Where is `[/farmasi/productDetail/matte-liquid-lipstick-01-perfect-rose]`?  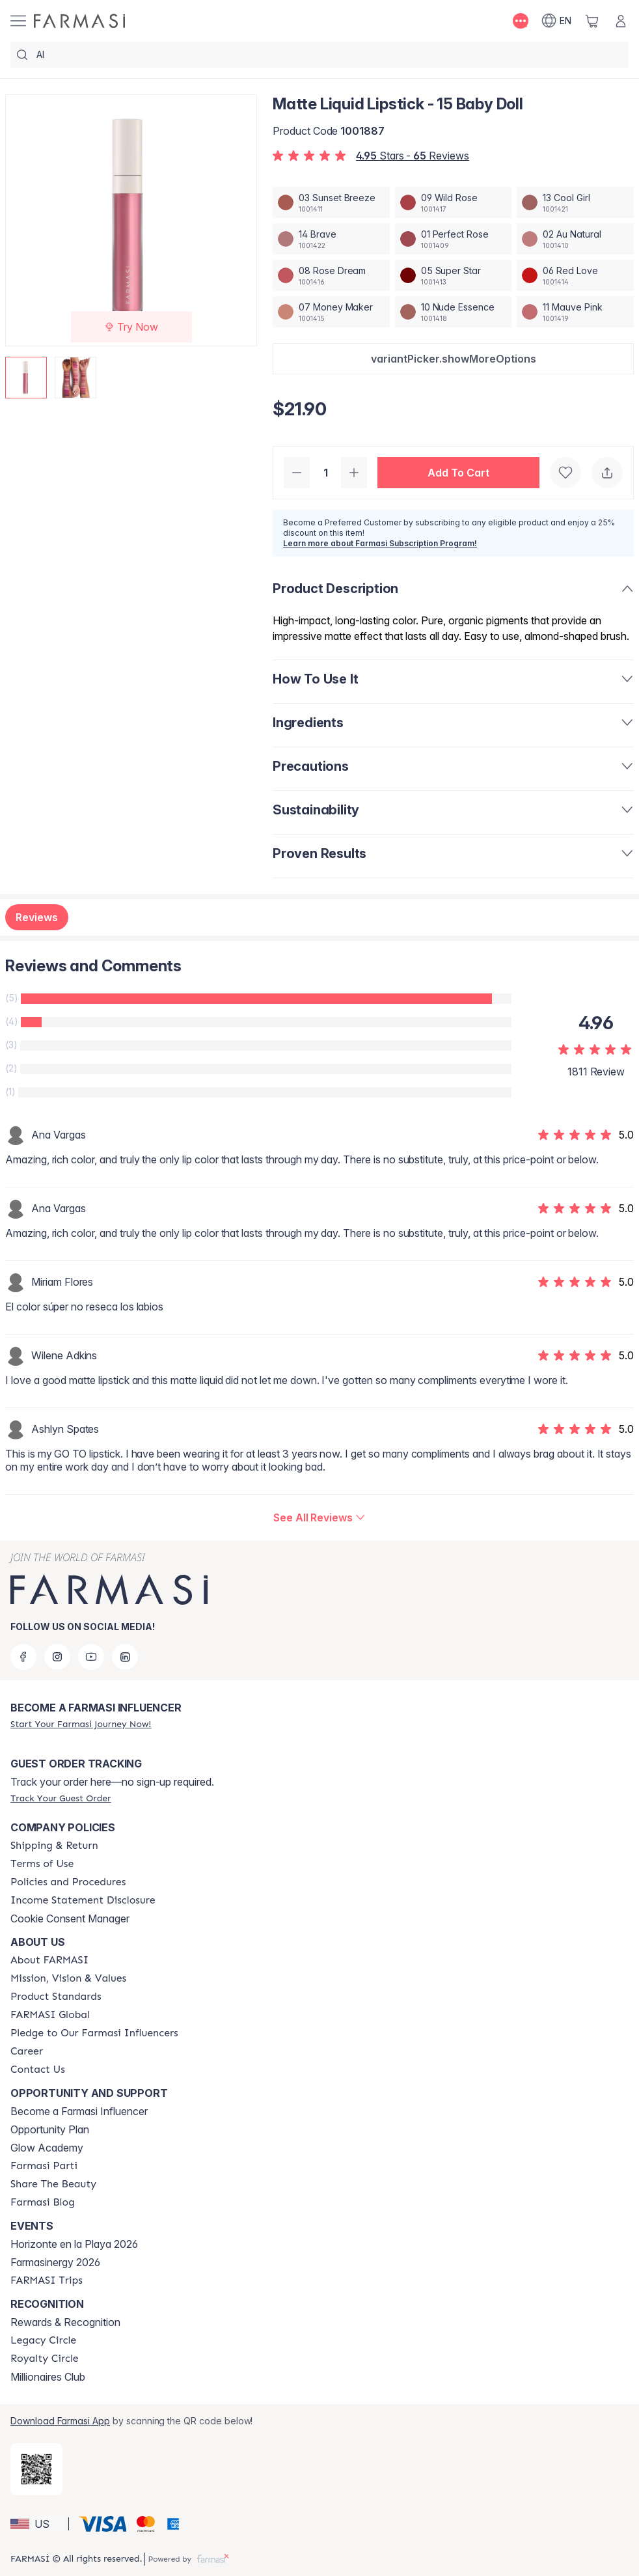 [/farmasi/productDetail/matte-liquid-lipstick-01-perfect-rose] is located at coordinates (453, 239).